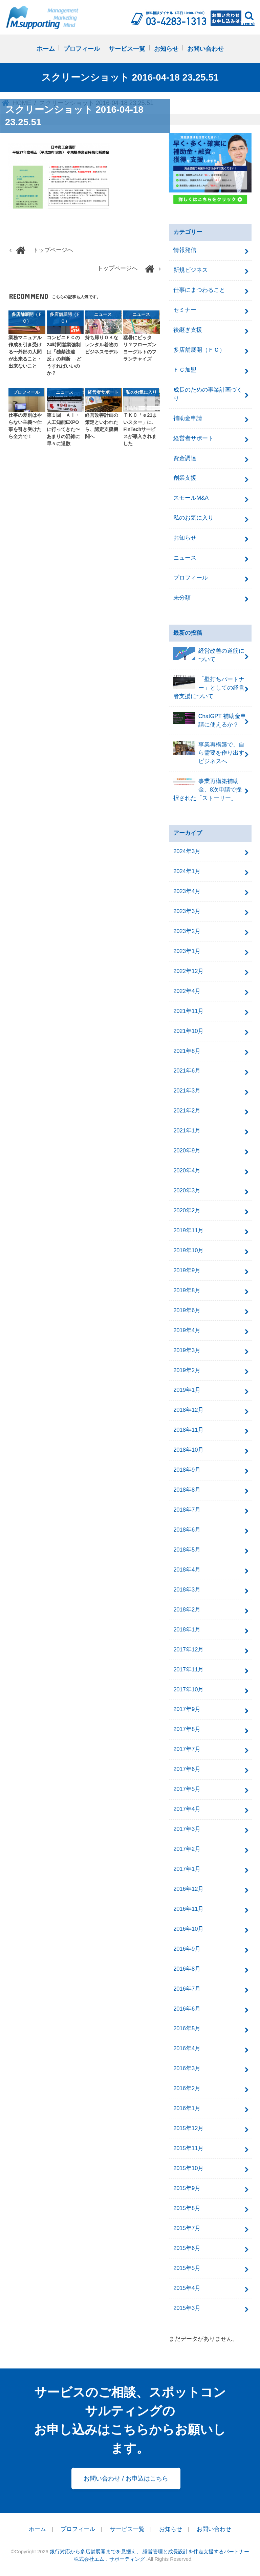 This screenshot has width=260, height=2576. What do you see at coordinates (188, 1031) in the screenshot?
I see `2021年10月` at bounding box center [188, 1031].